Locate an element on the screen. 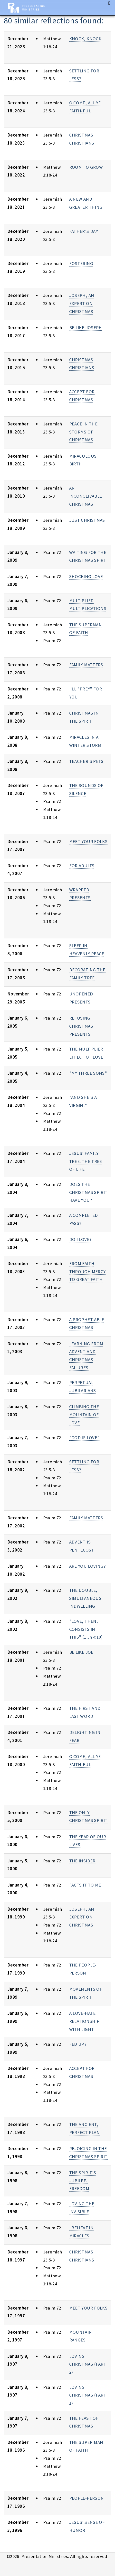 Image resolution: width=115 pixels, height=2576 pixels. ARE YOU LOVING? is located at coordinates (87, 1566).